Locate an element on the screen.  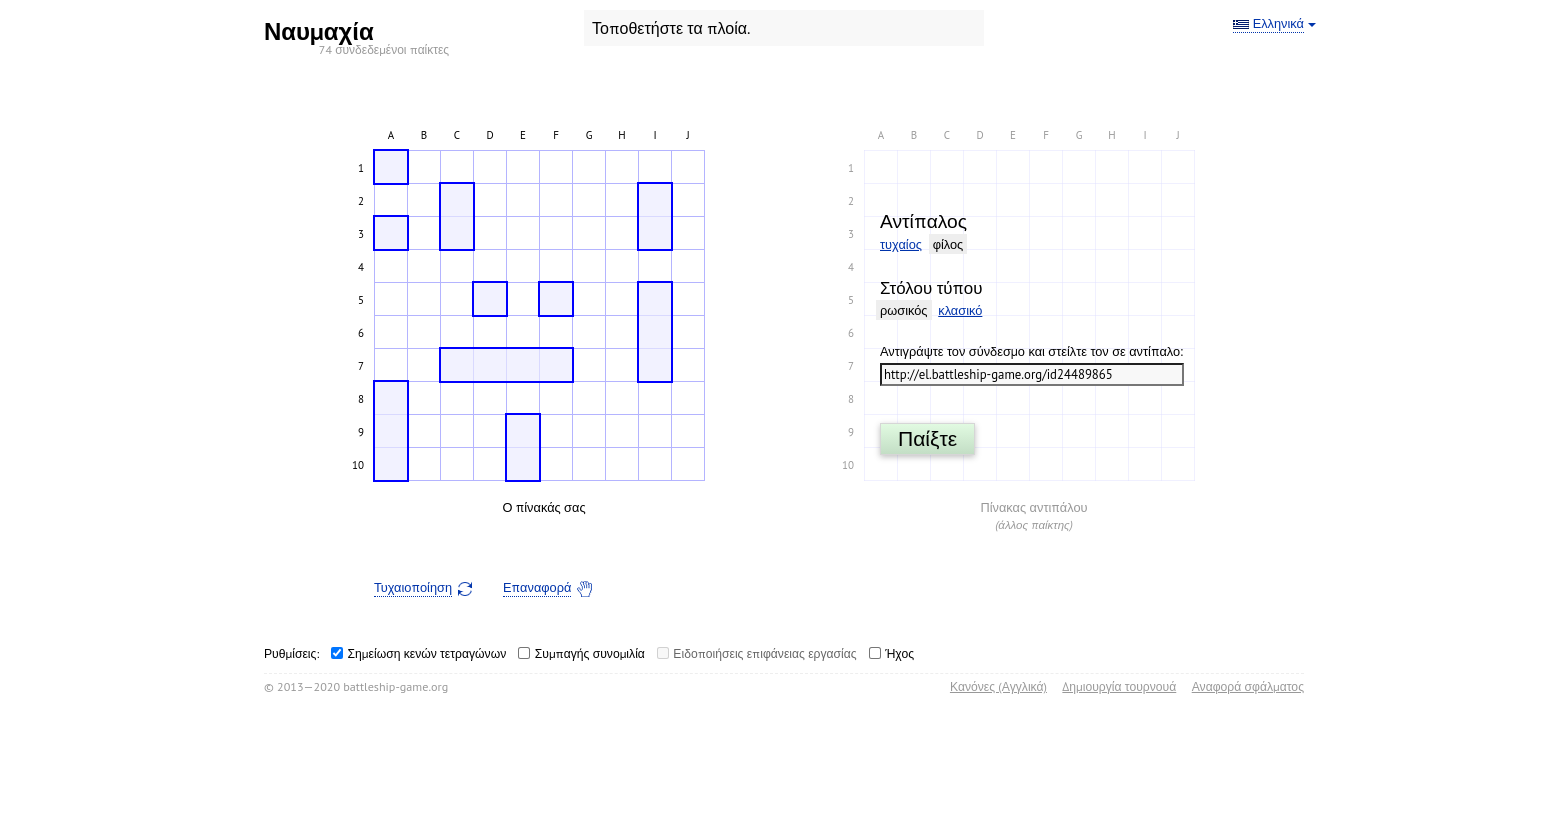
Αναφορά σφάλματος is located at coordinates (1248, 686).